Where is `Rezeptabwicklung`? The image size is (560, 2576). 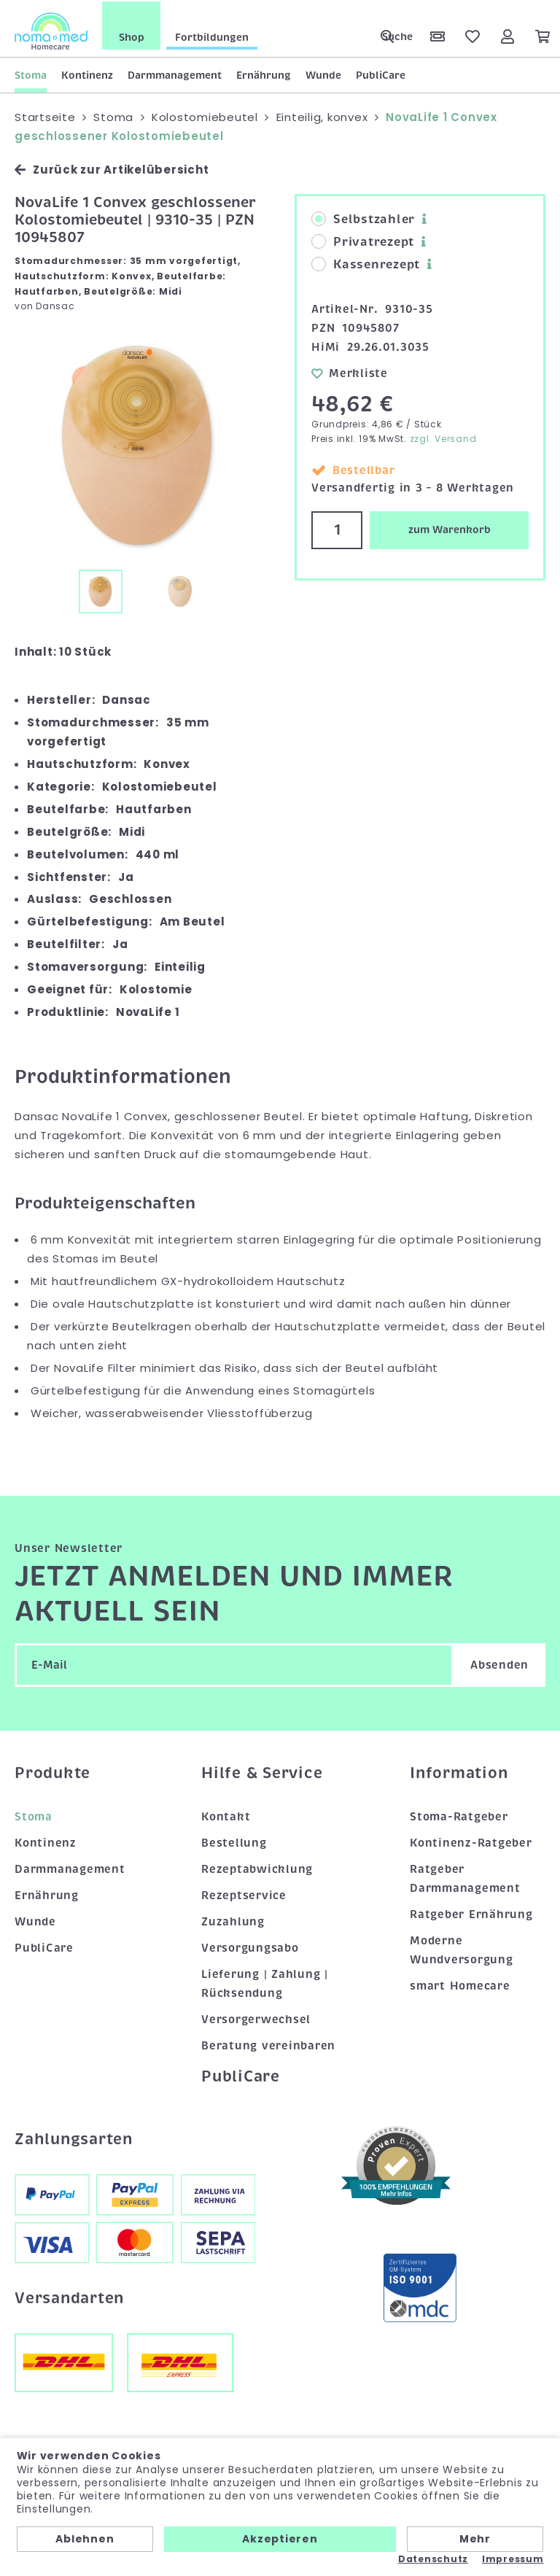
Rezeptabwicklung is located at coordinates (257, 1867).